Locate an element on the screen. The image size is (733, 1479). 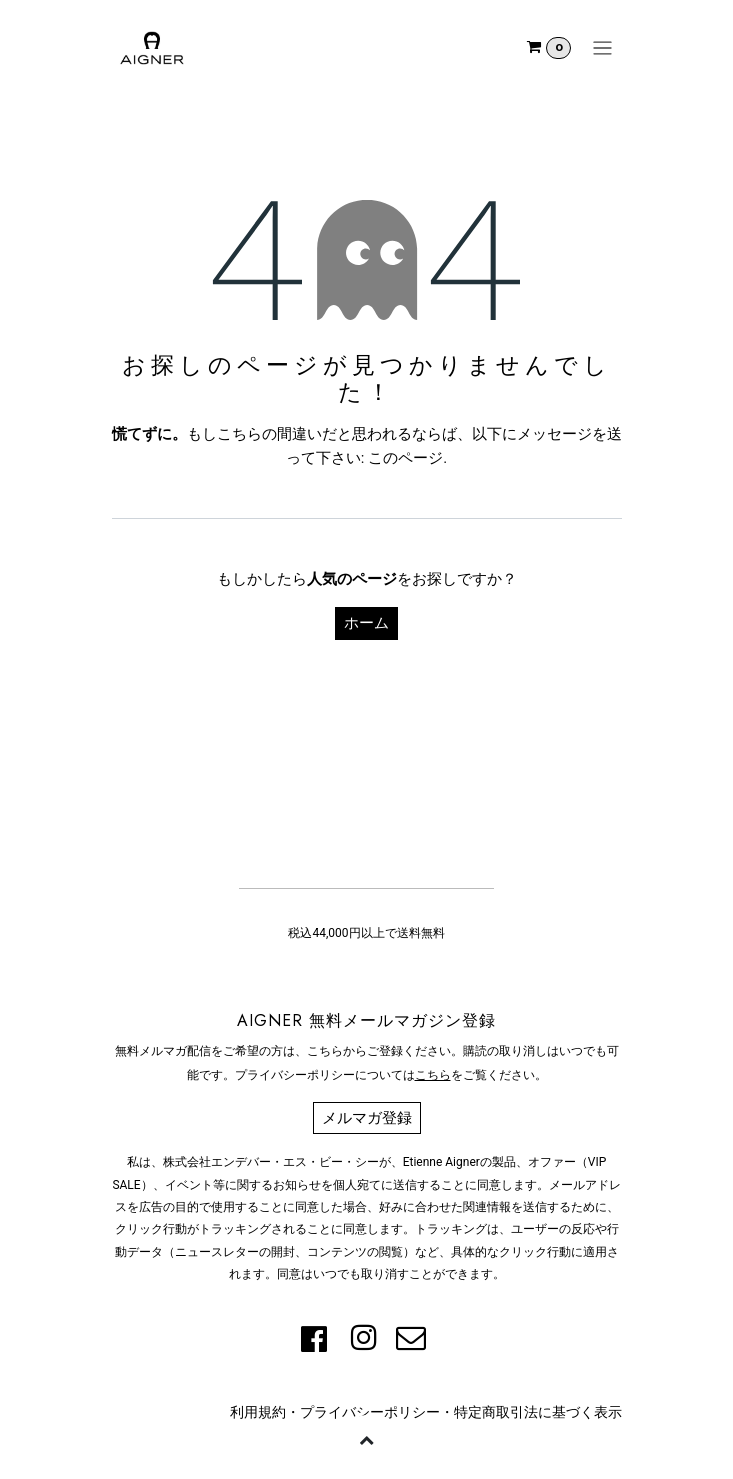
メルマガ登録 is located at coordinates (367, 1118).